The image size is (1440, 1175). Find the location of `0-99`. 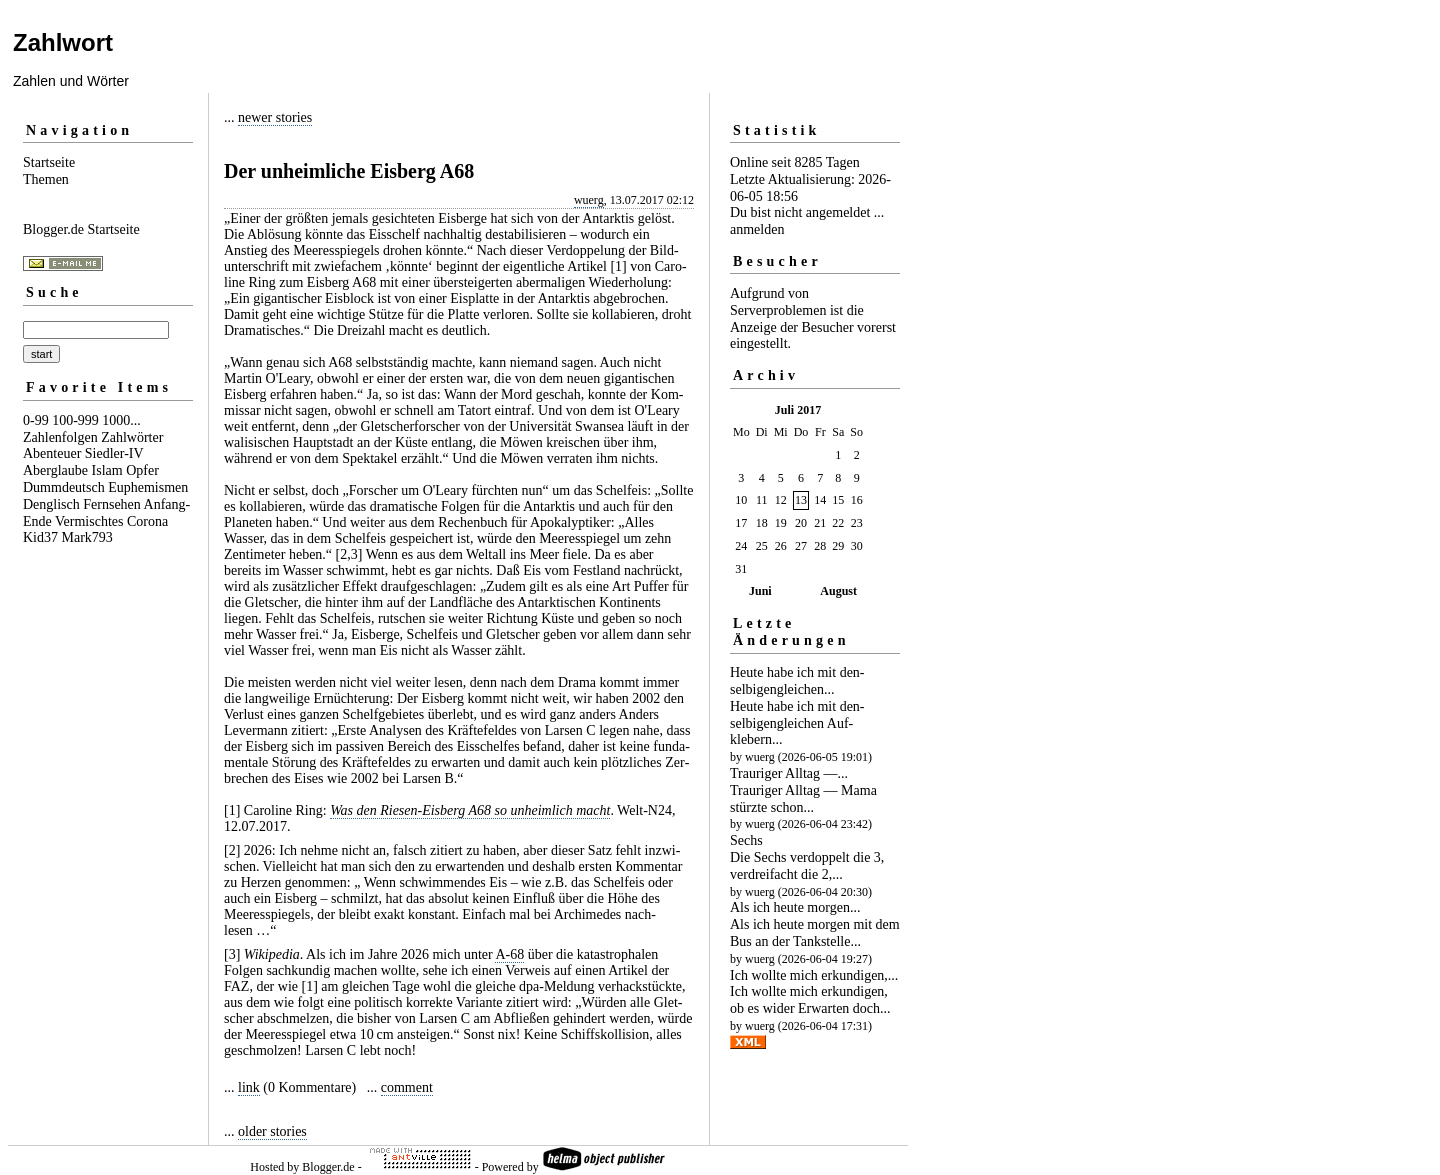

0-99 is located at coordinates (36, 420).